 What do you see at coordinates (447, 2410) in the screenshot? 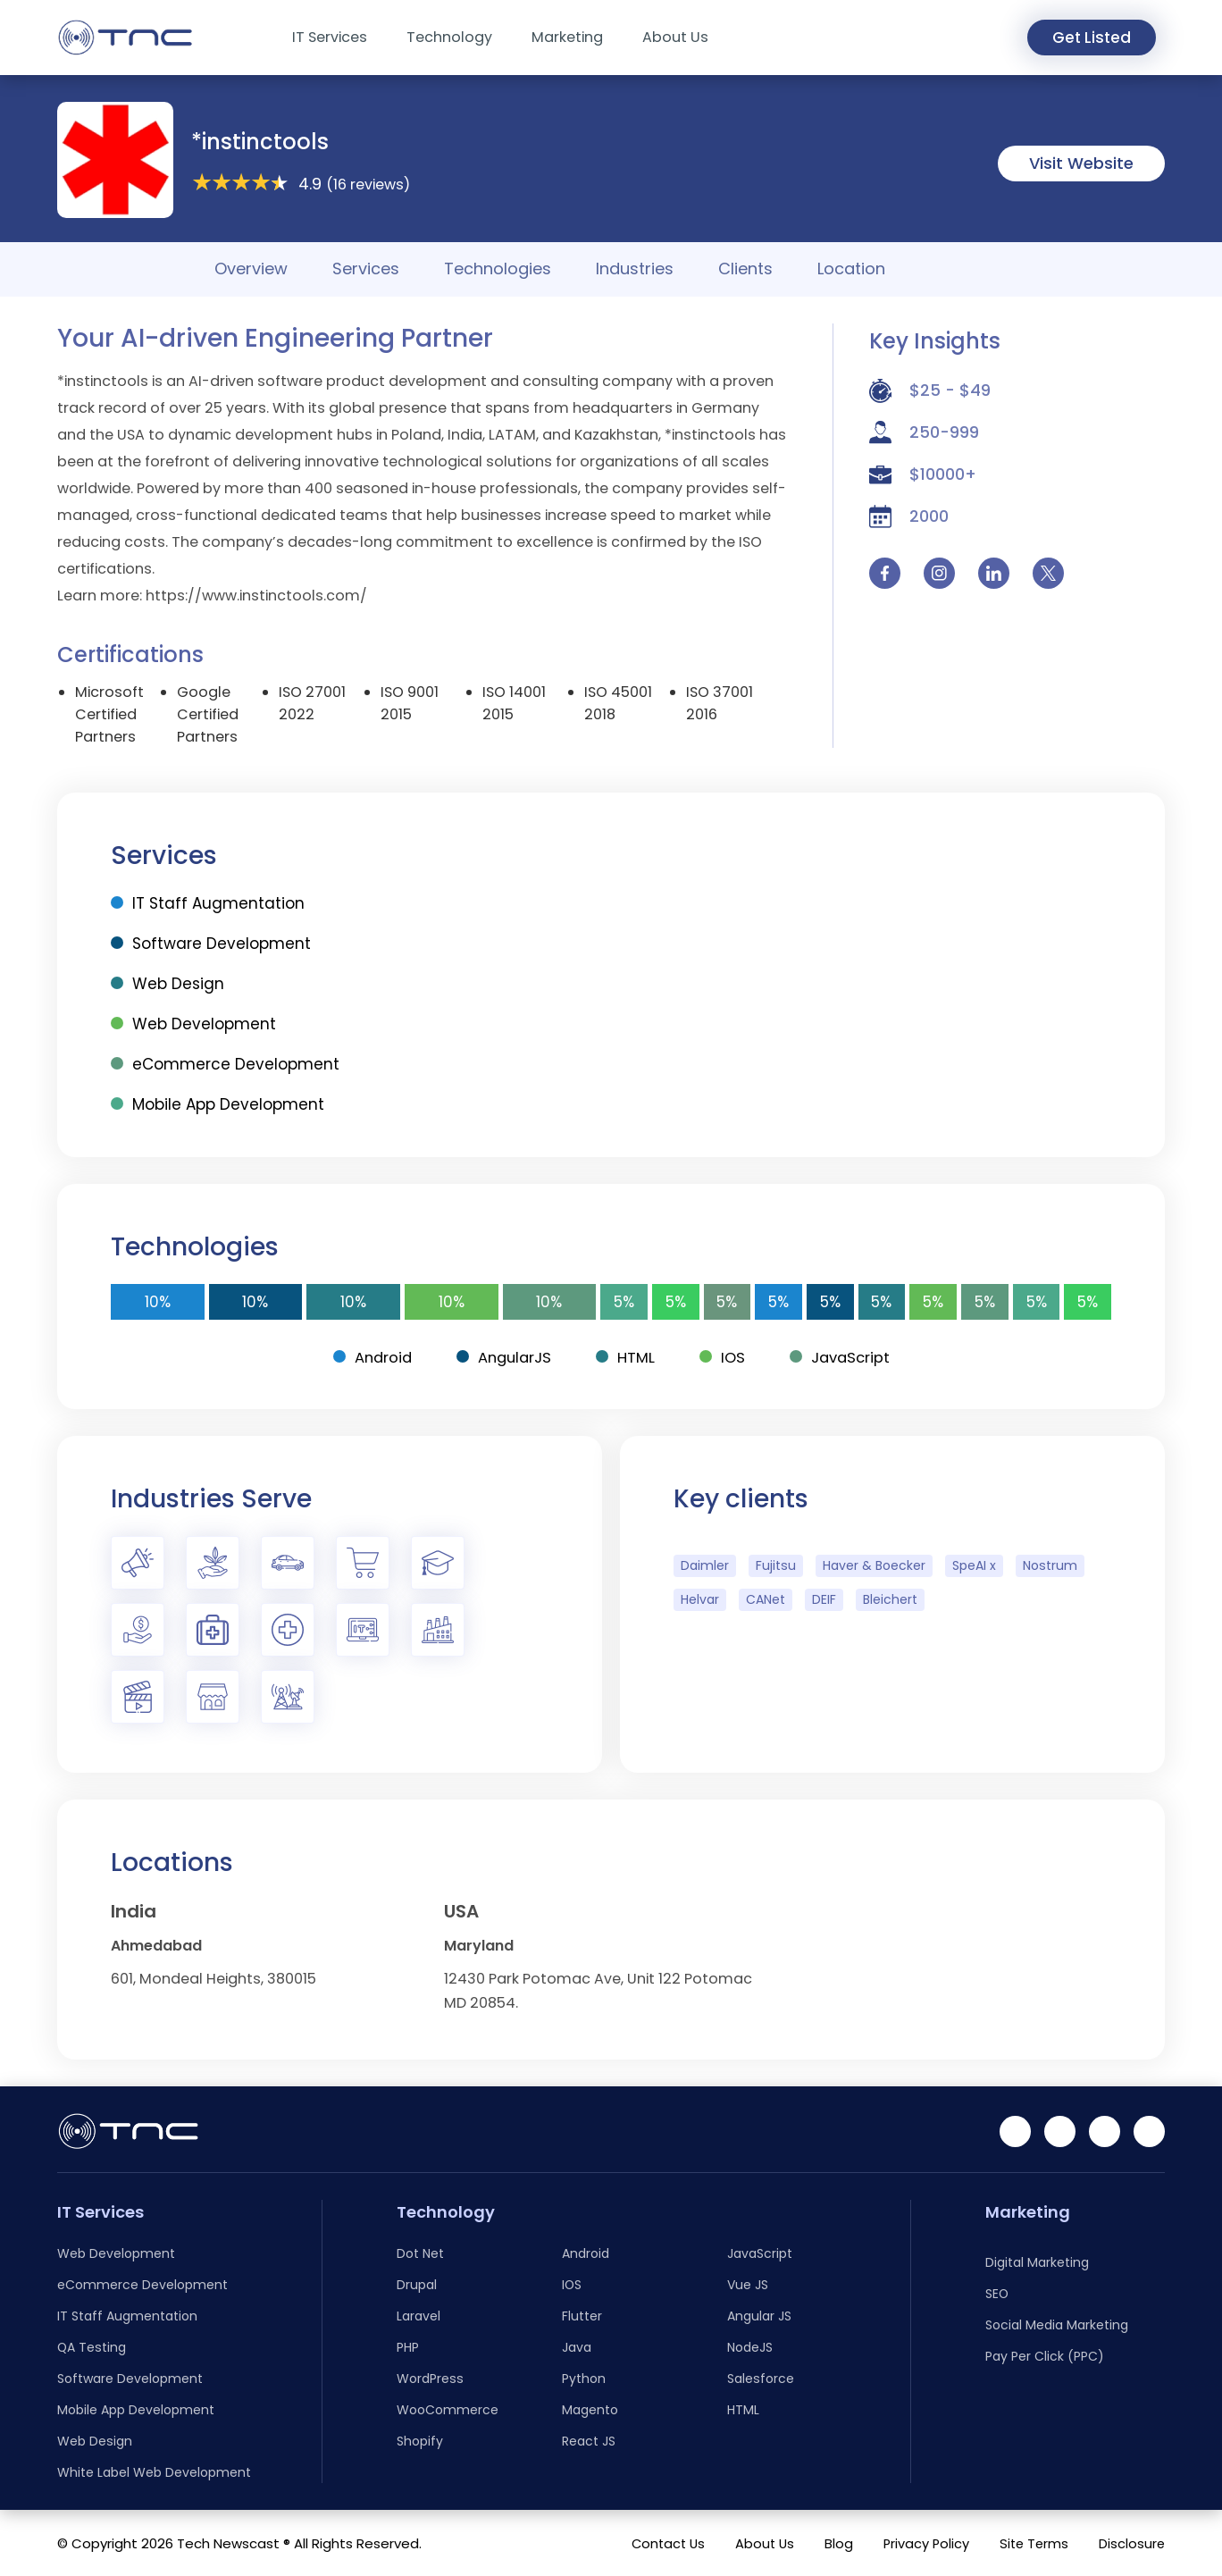
I see `WooCommerce` at bounding box center [447, 2410].